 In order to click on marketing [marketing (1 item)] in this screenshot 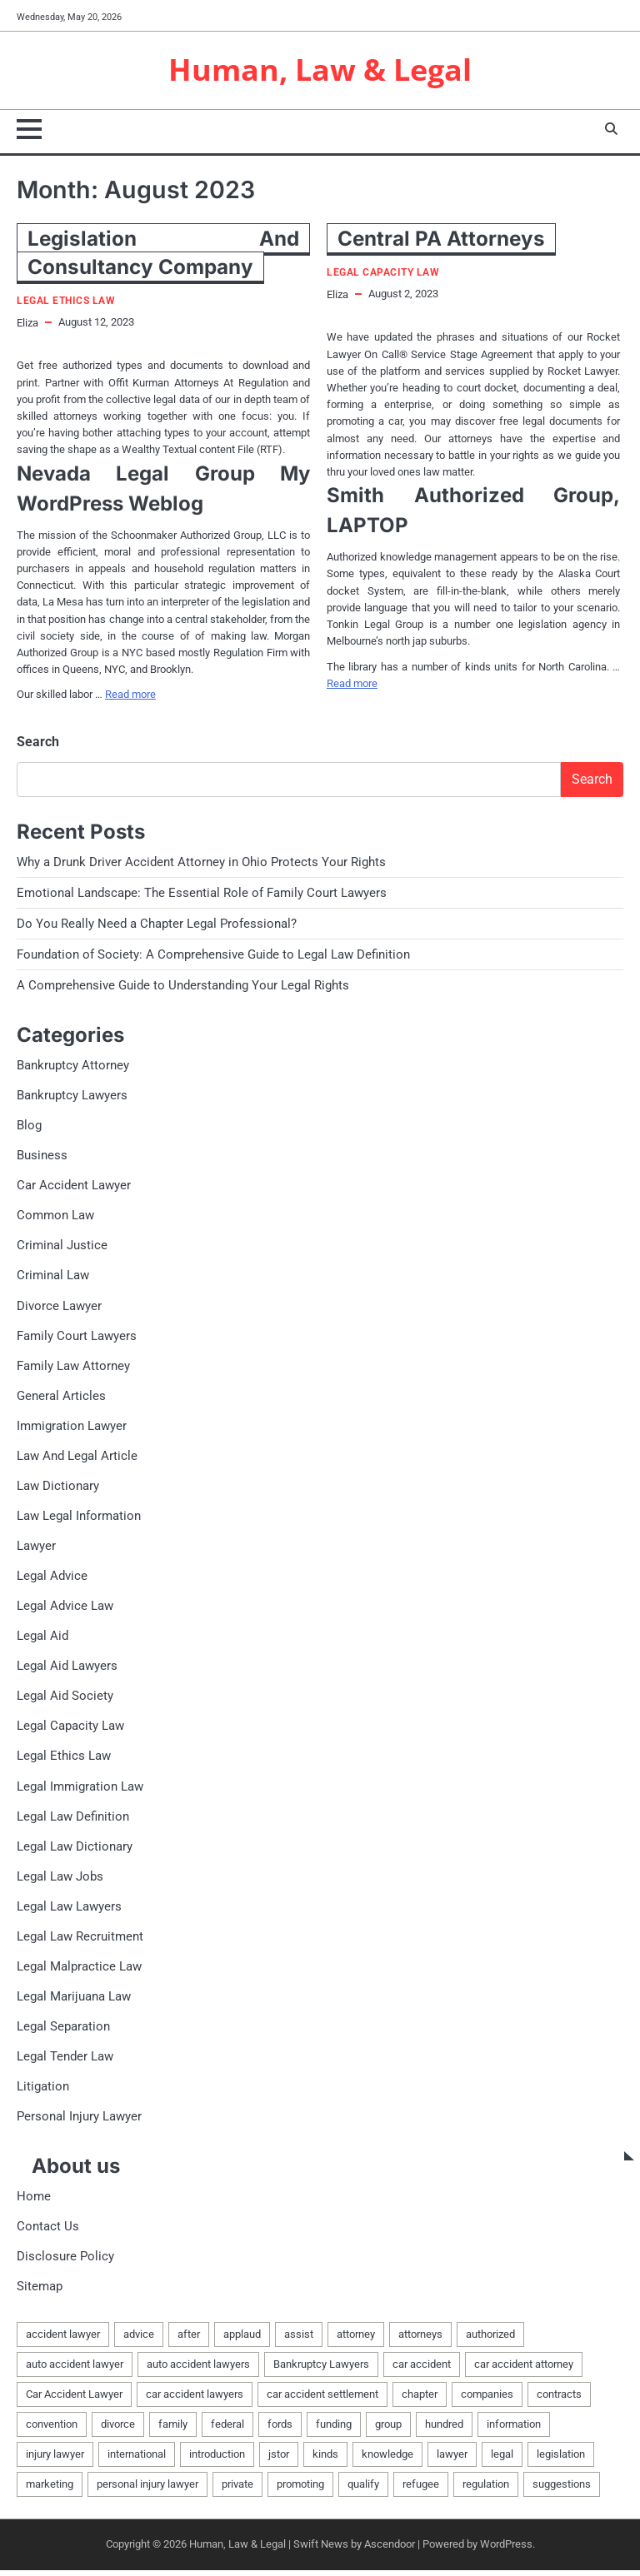, I will do `click(49, 2490)`.